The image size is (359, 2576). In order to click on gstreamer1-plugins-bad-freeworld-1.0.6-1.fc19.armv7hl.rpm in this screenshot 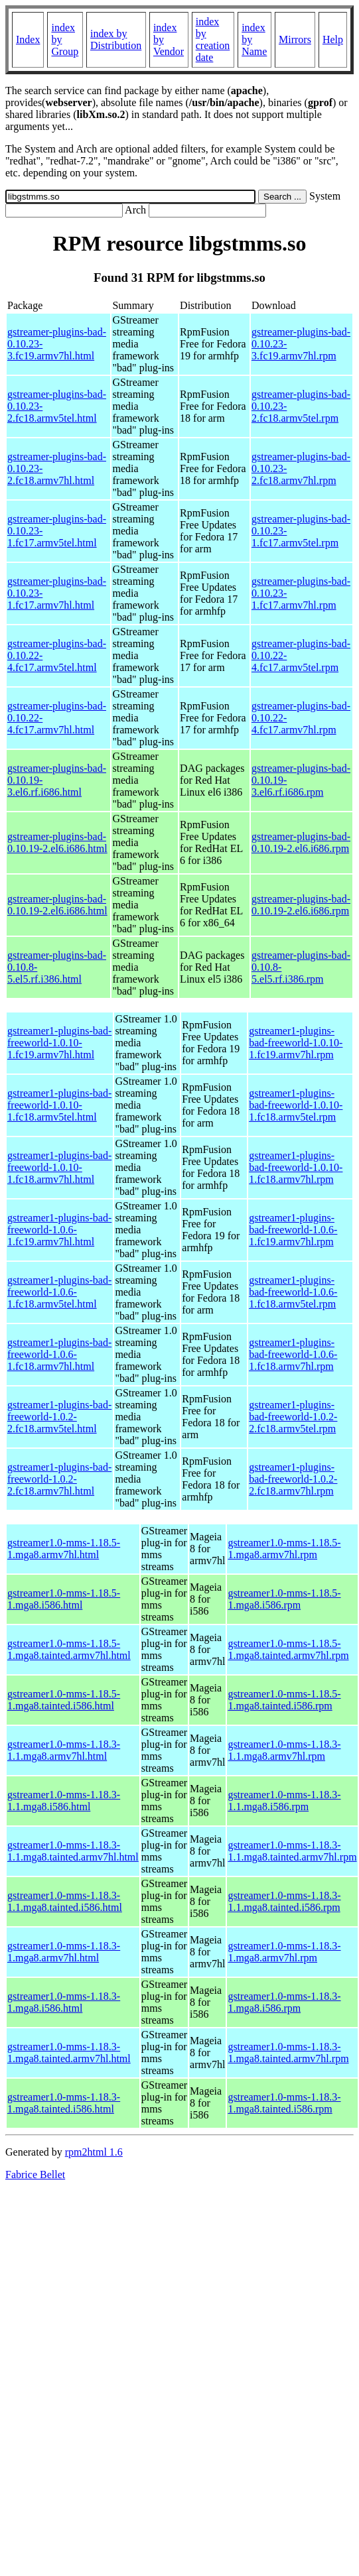, I will do `click(293, 1229)`.